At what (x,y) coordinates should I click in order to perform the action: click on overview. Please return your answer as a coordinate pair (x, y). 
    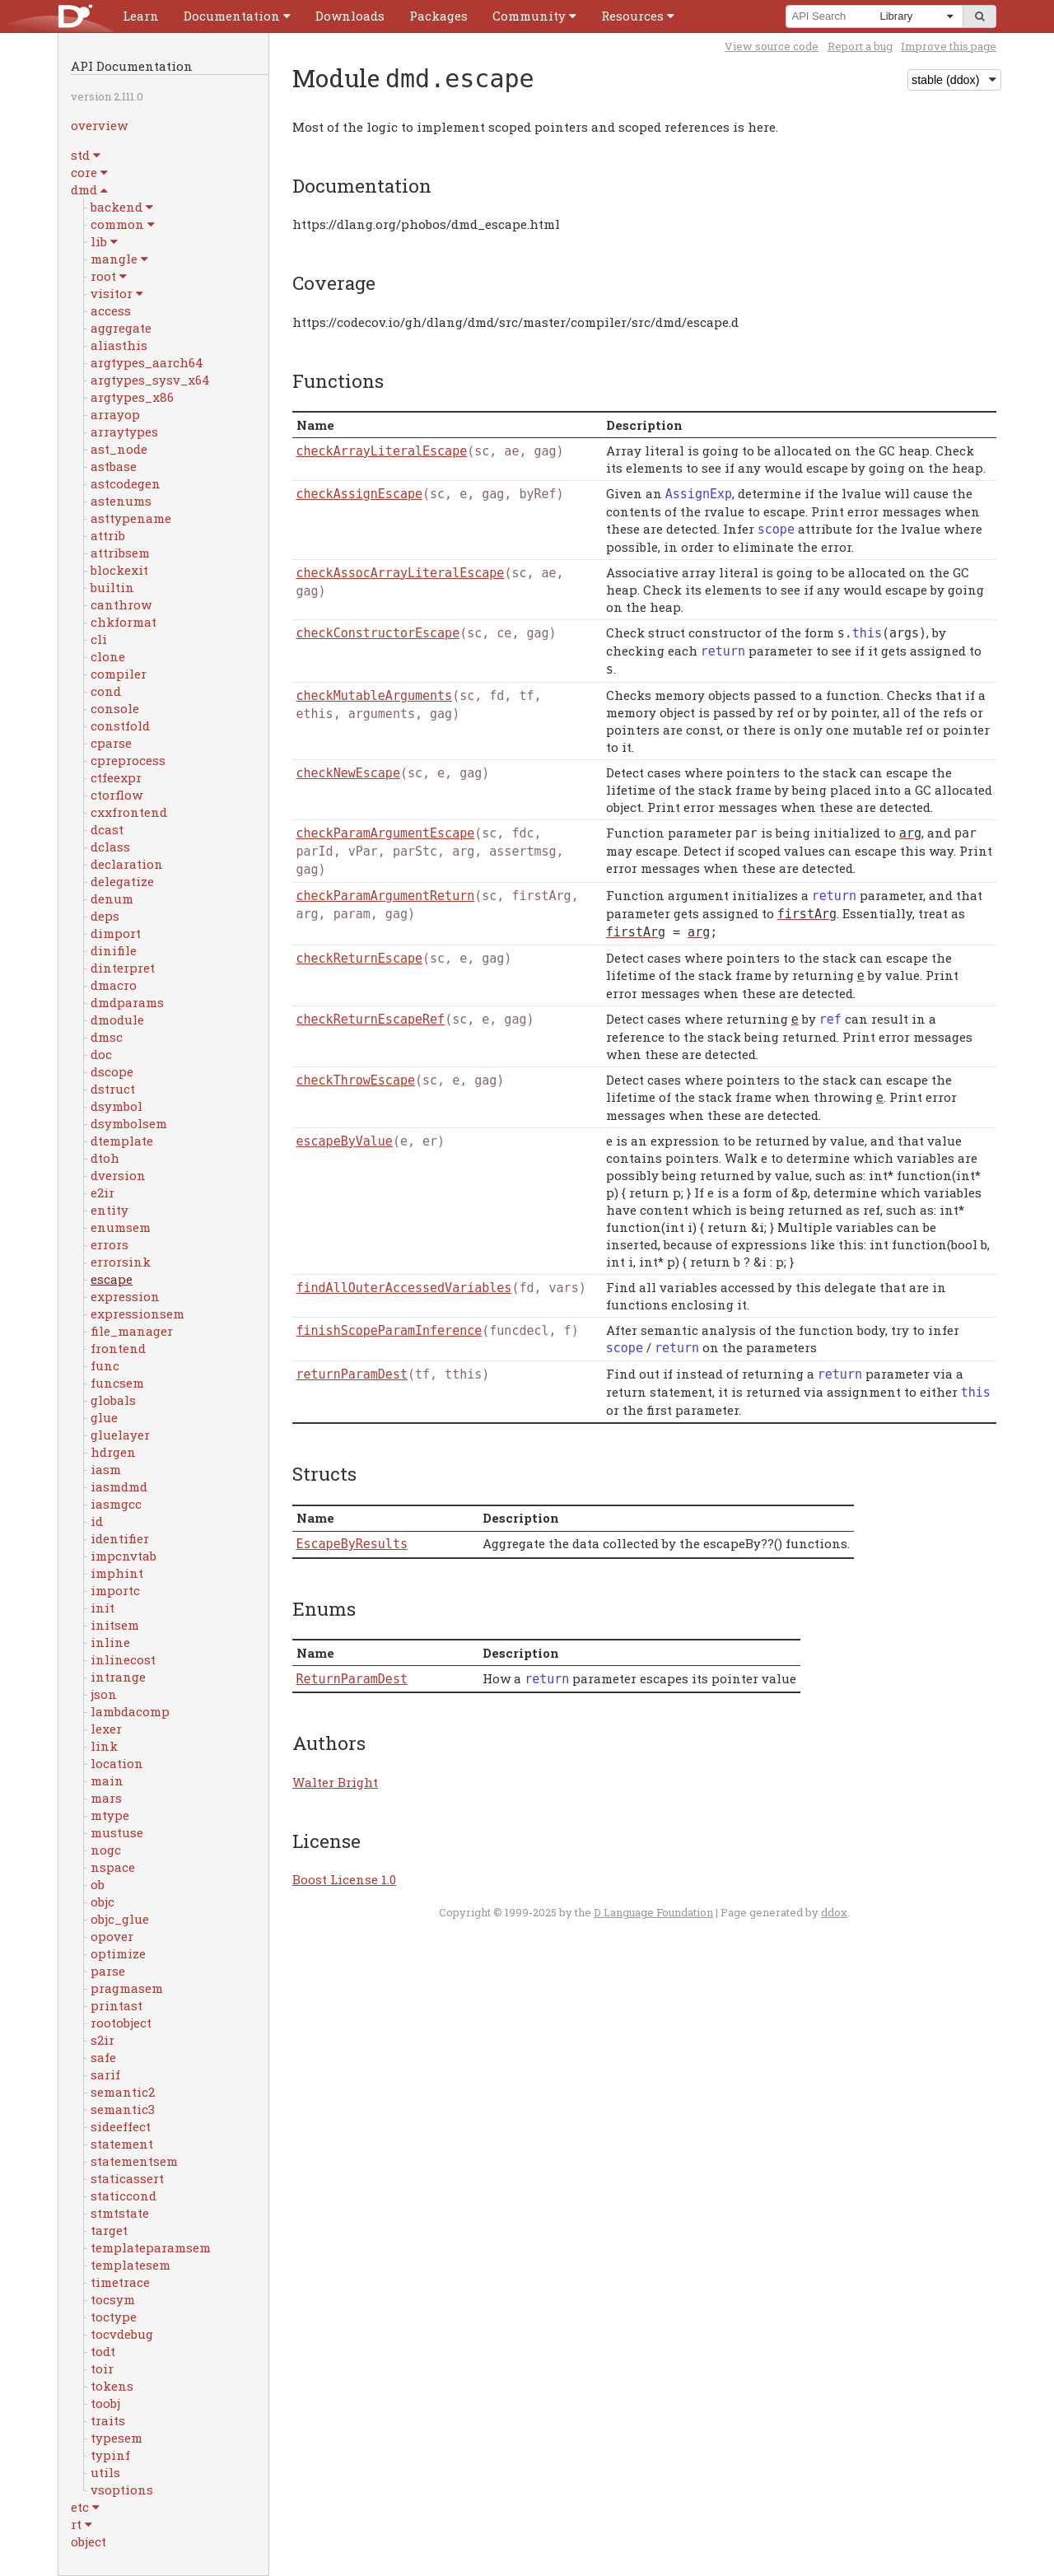
    Looking at the image, I should click on (99, 125).